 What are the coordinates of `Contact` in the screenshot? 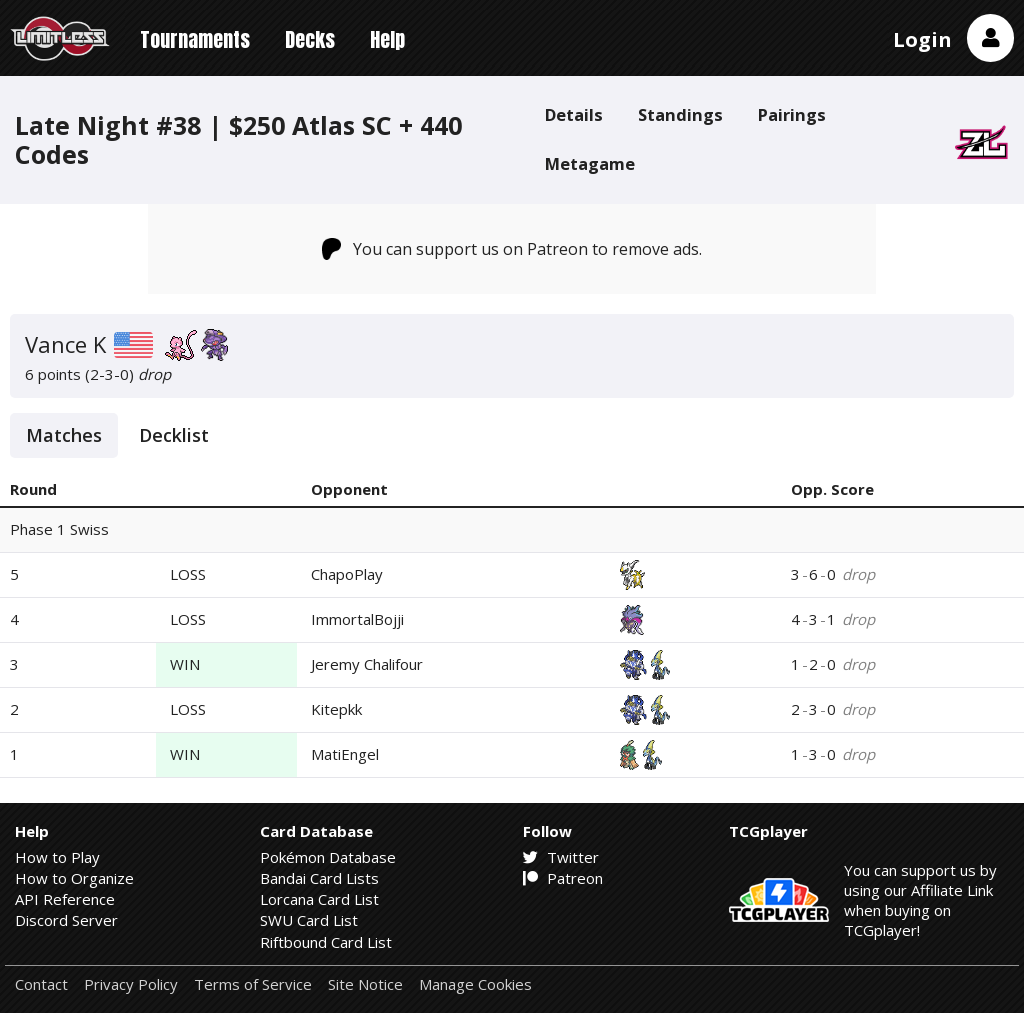 It's located at (41, 984).